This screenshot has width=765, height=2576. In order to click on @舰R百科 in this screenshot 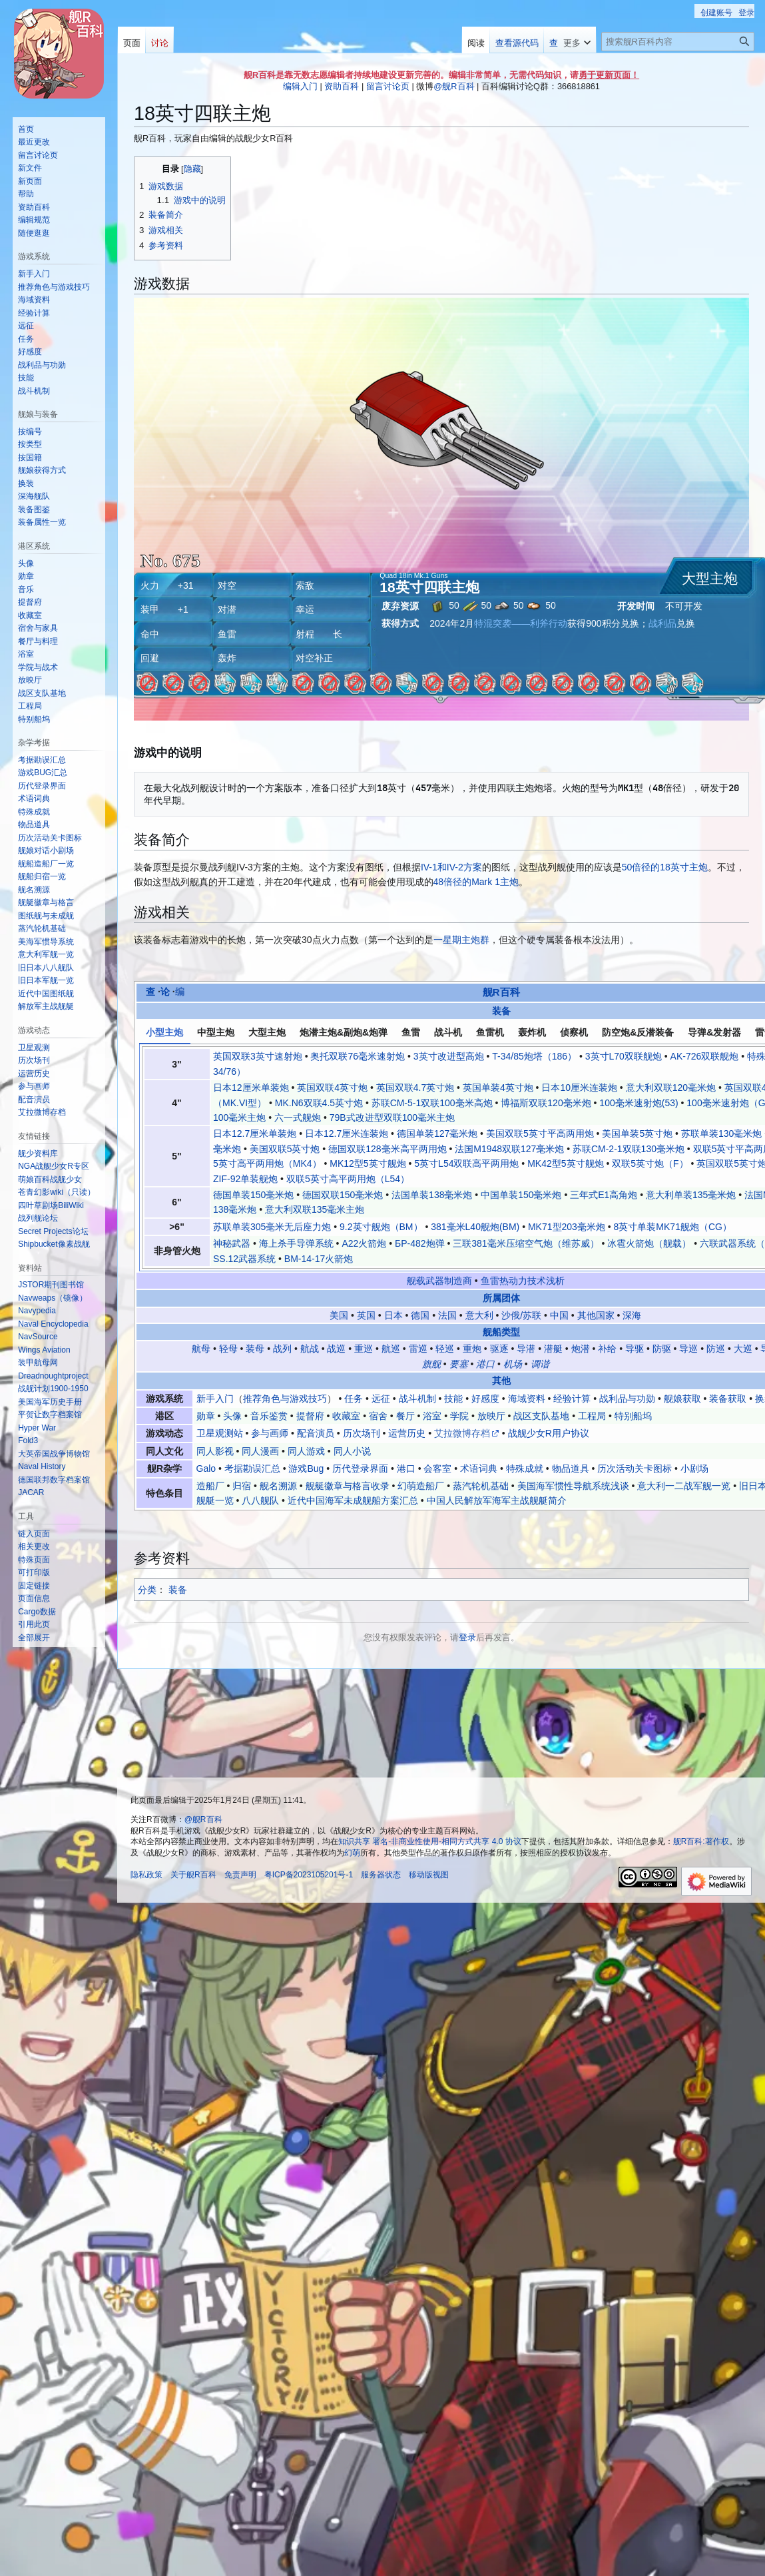, I will do `click(453, 86)`.